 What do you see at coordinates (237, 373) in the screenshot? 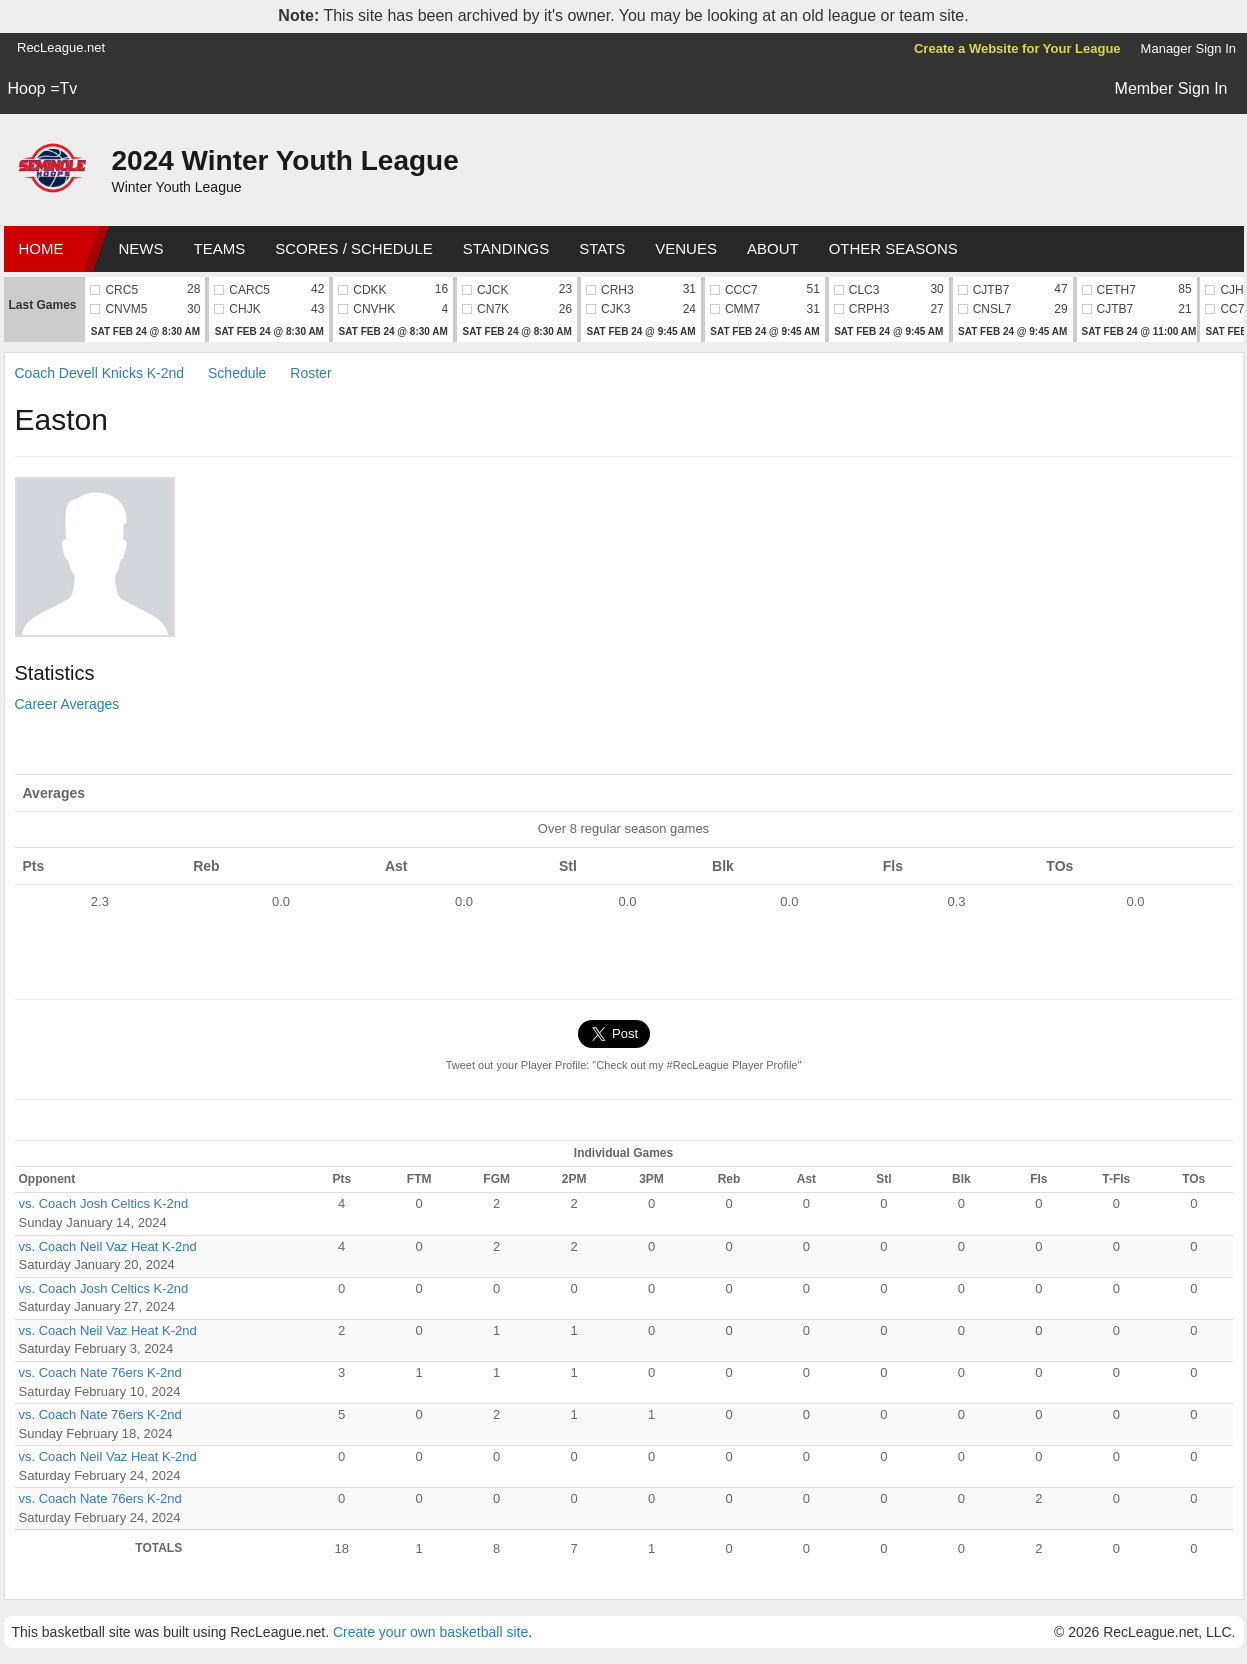
I see `Schedule` at bounding box center [237, 373].